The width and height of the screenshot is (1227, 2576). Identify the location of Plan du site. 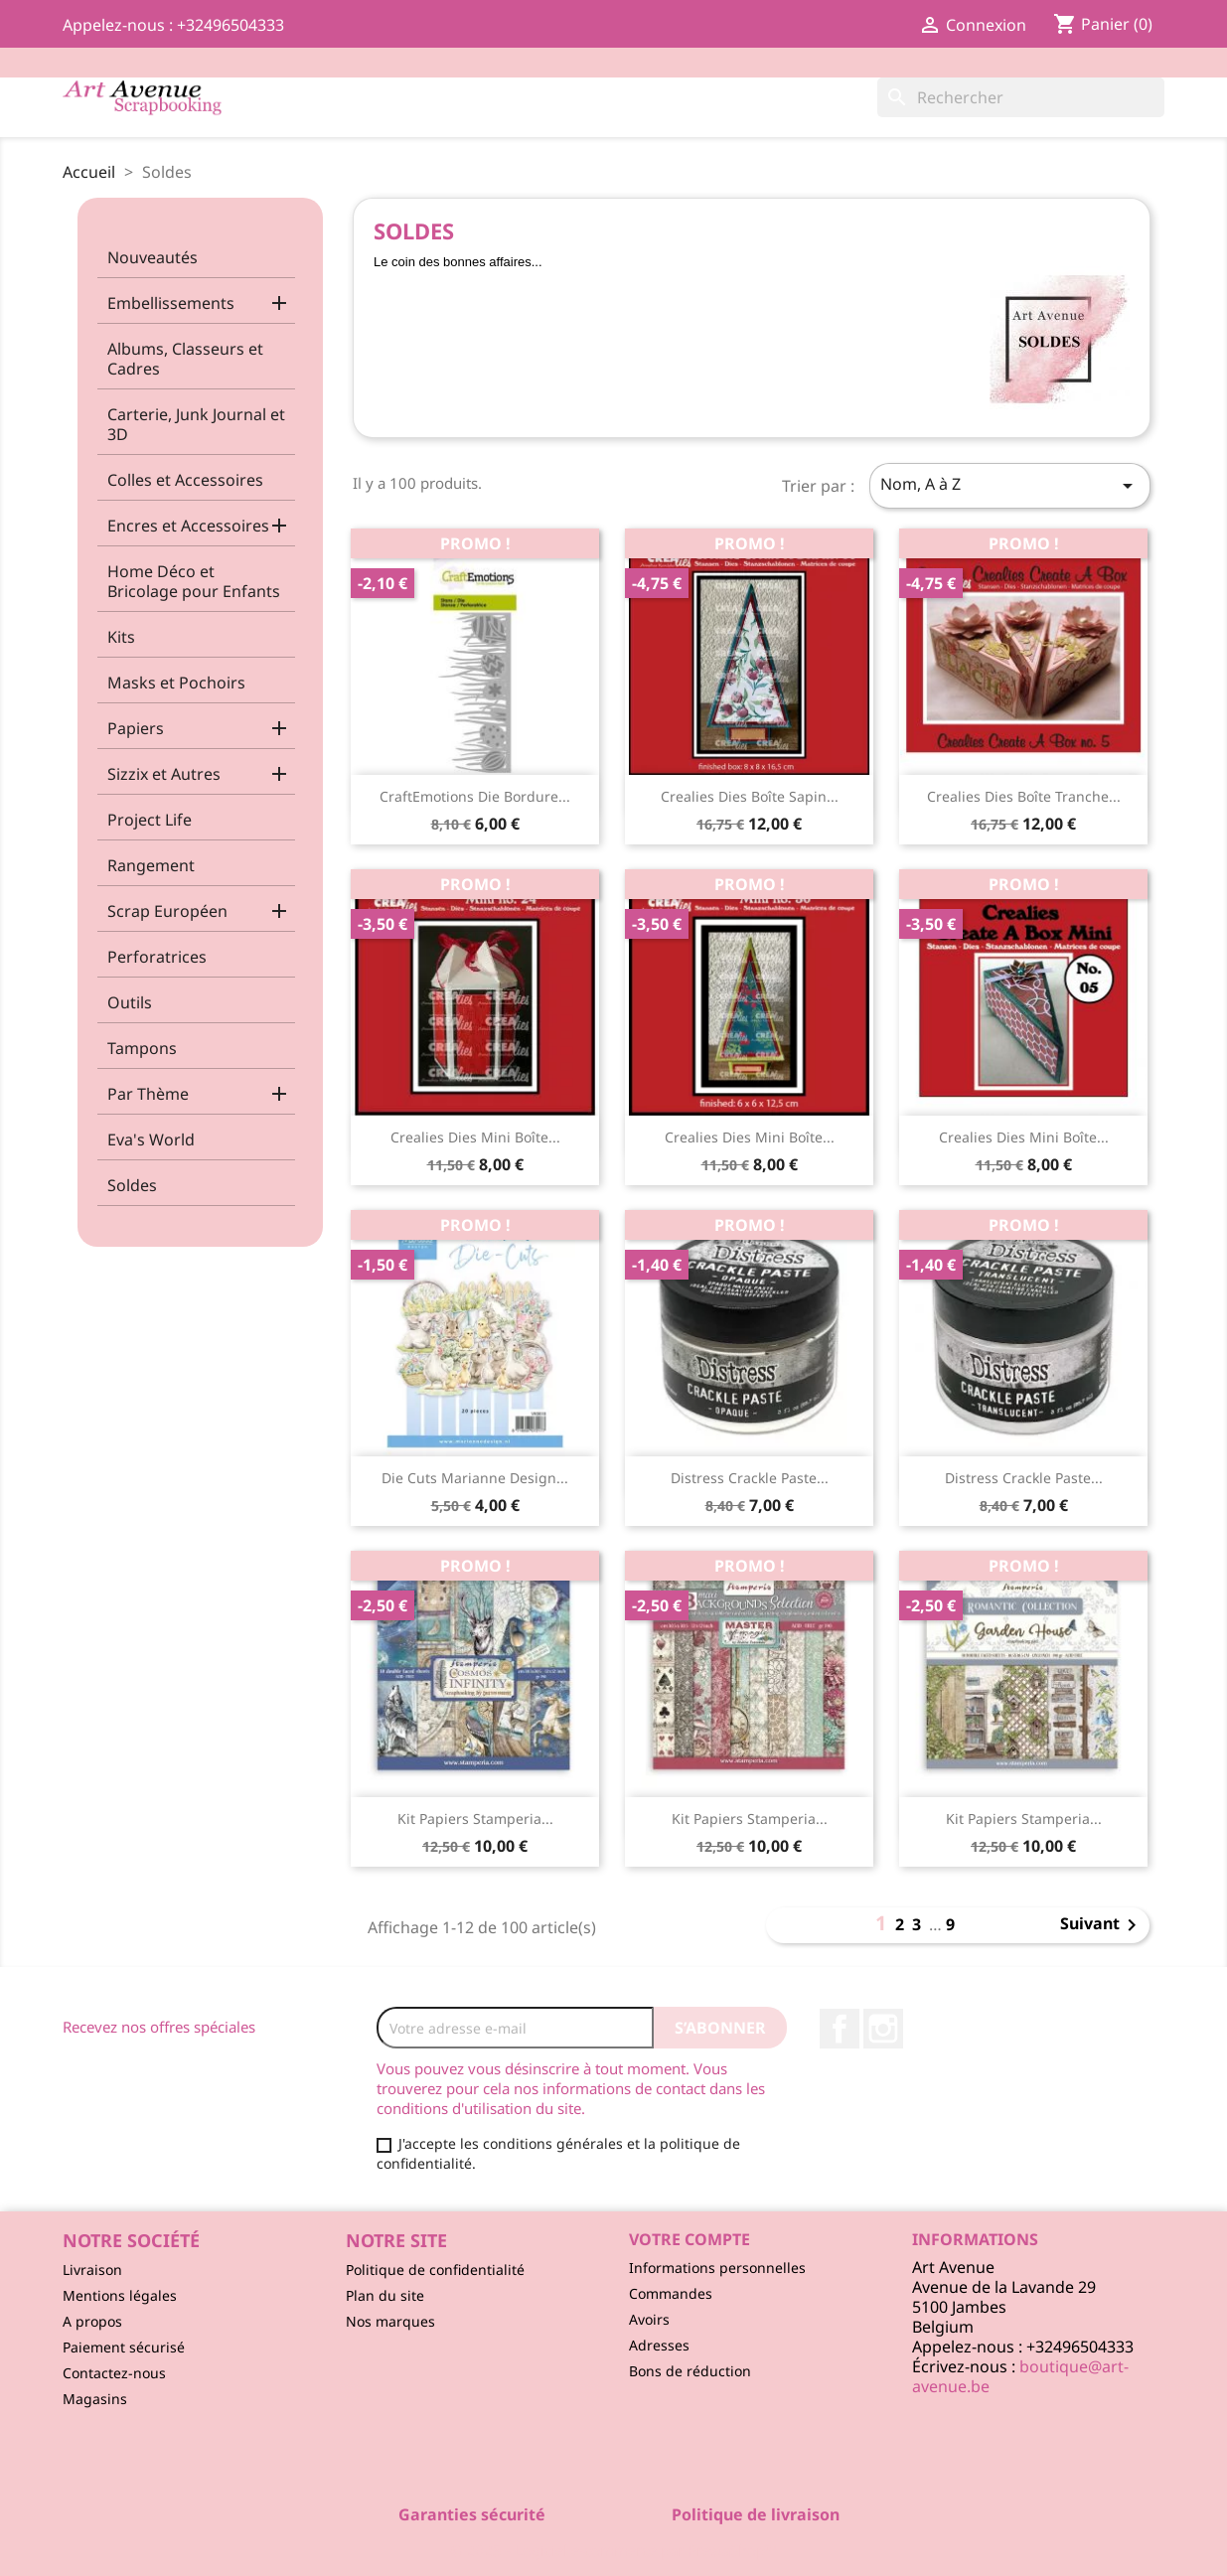
(385, 2295).